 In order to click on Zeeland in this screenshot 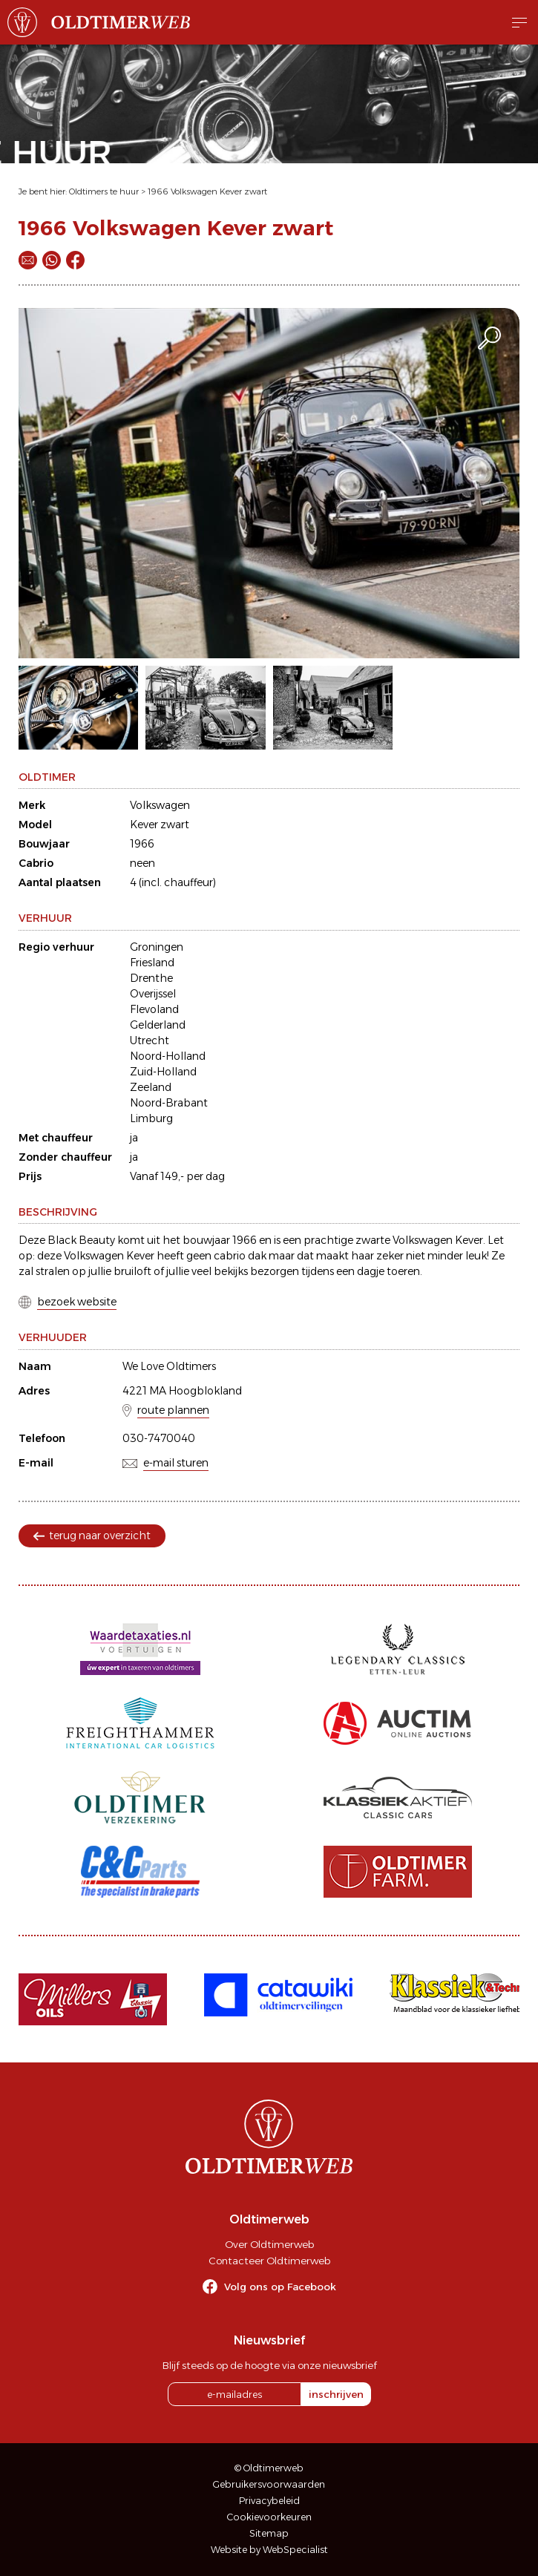, I will do `click(150, 1087)`.